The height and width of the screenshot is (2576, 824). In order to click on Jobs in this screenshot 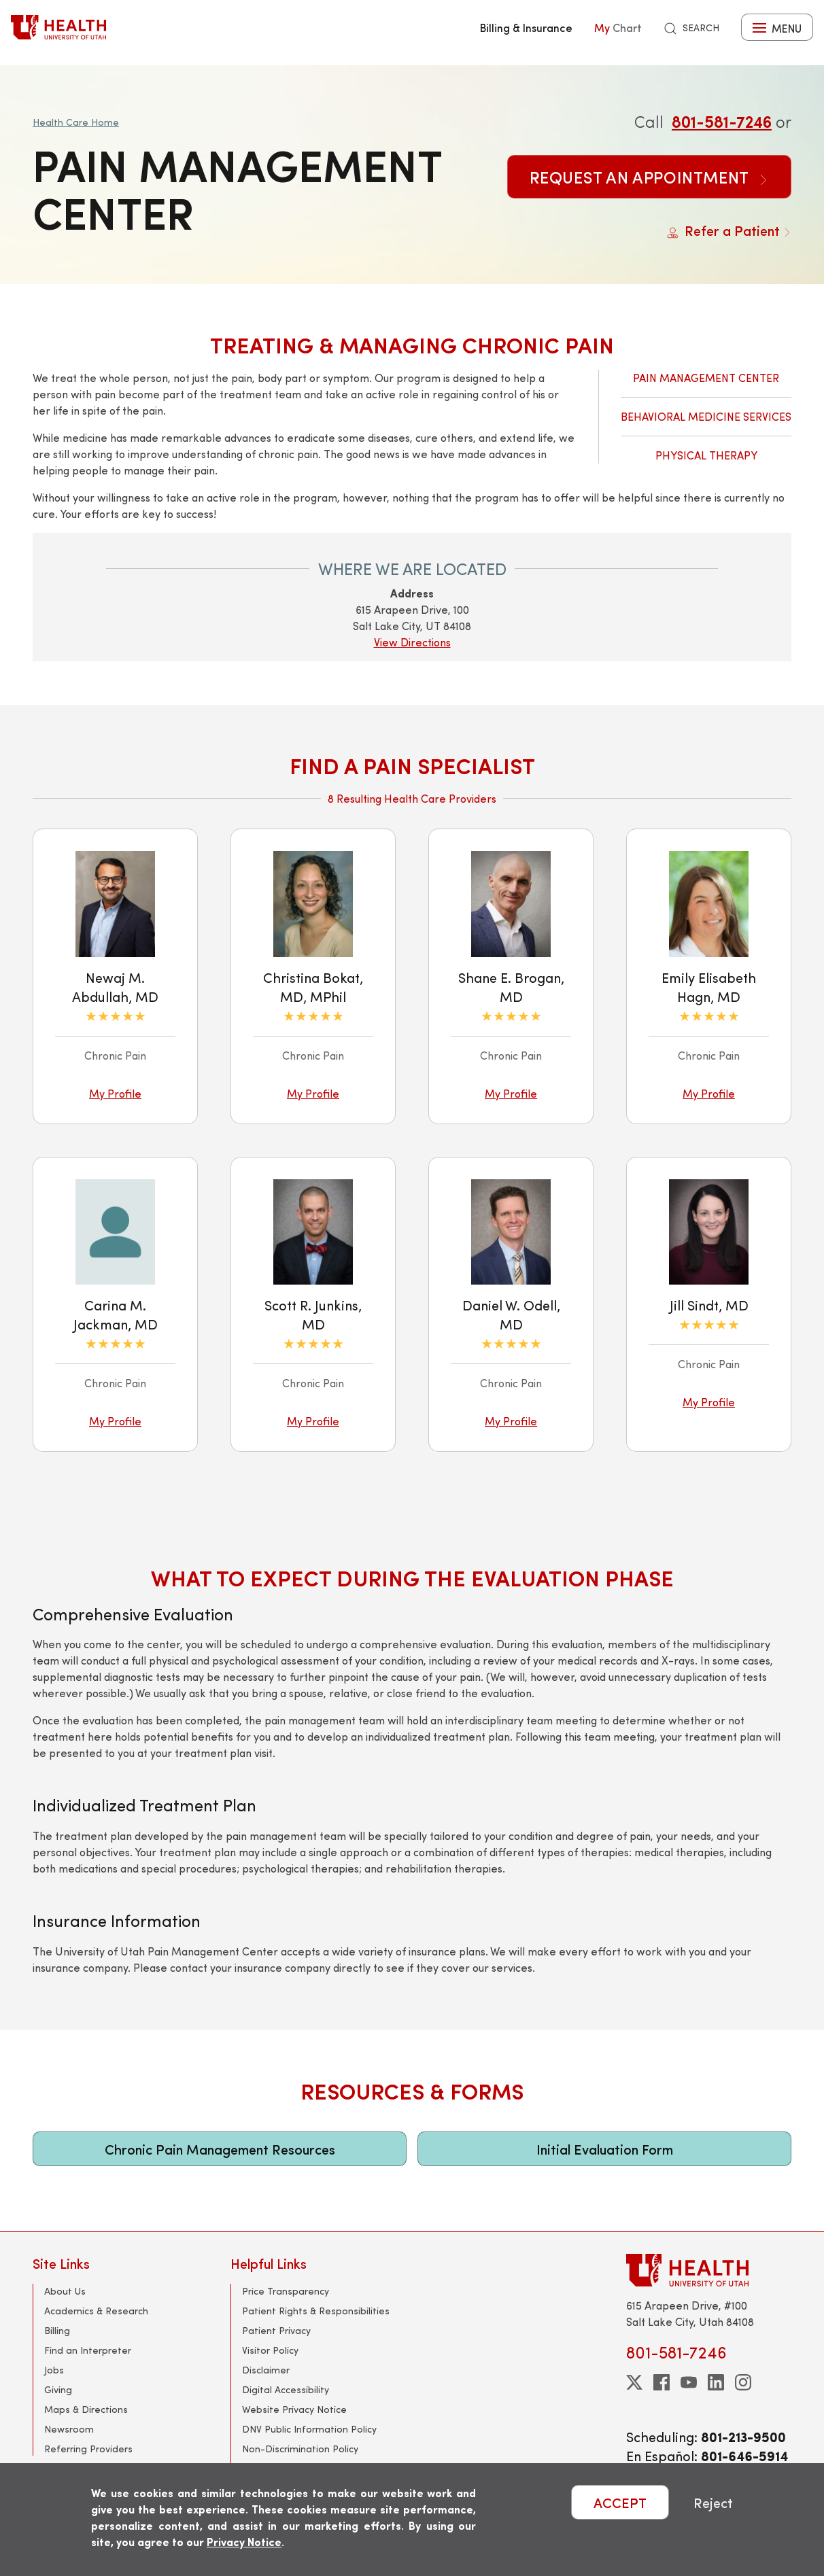, I will do `click(54, 2369)`.